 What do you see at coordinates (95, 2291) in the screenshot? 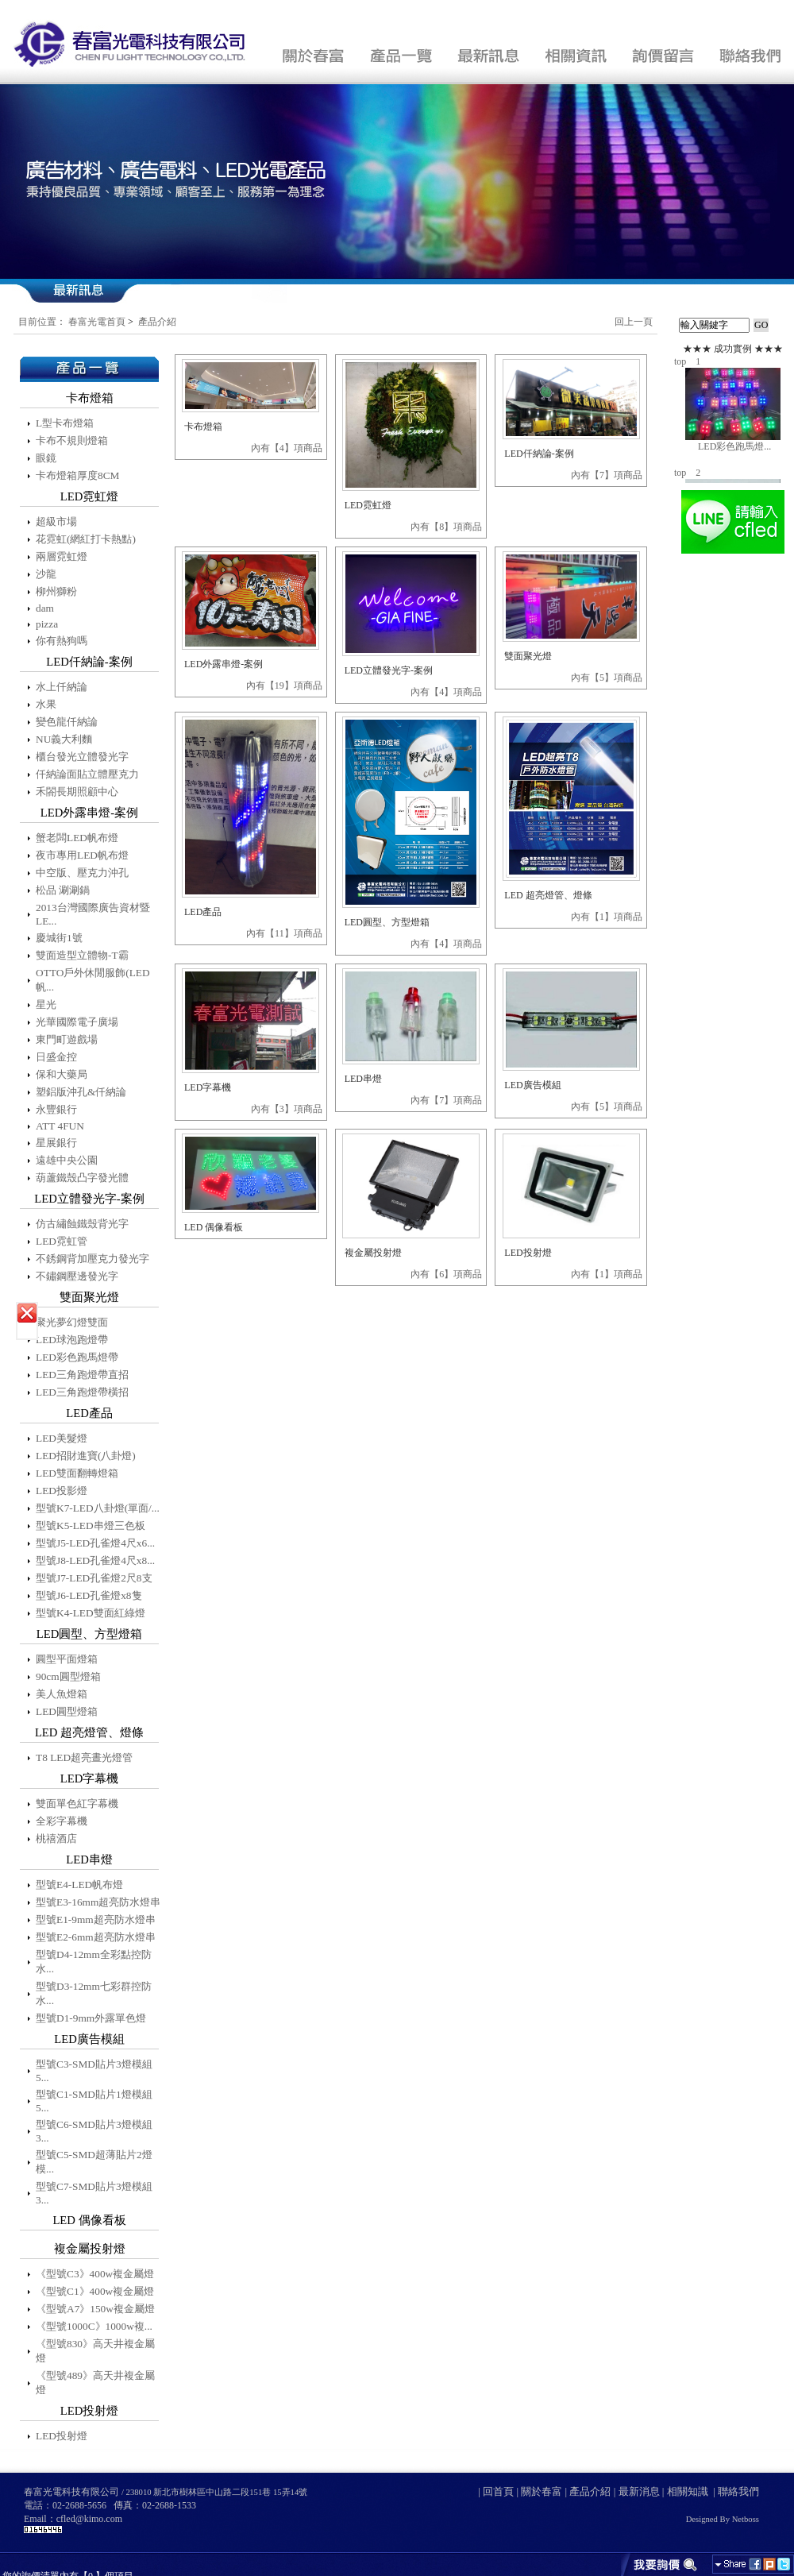
I see `《型號C1》400w複金屬燈` at bounding box center [95, 2291].